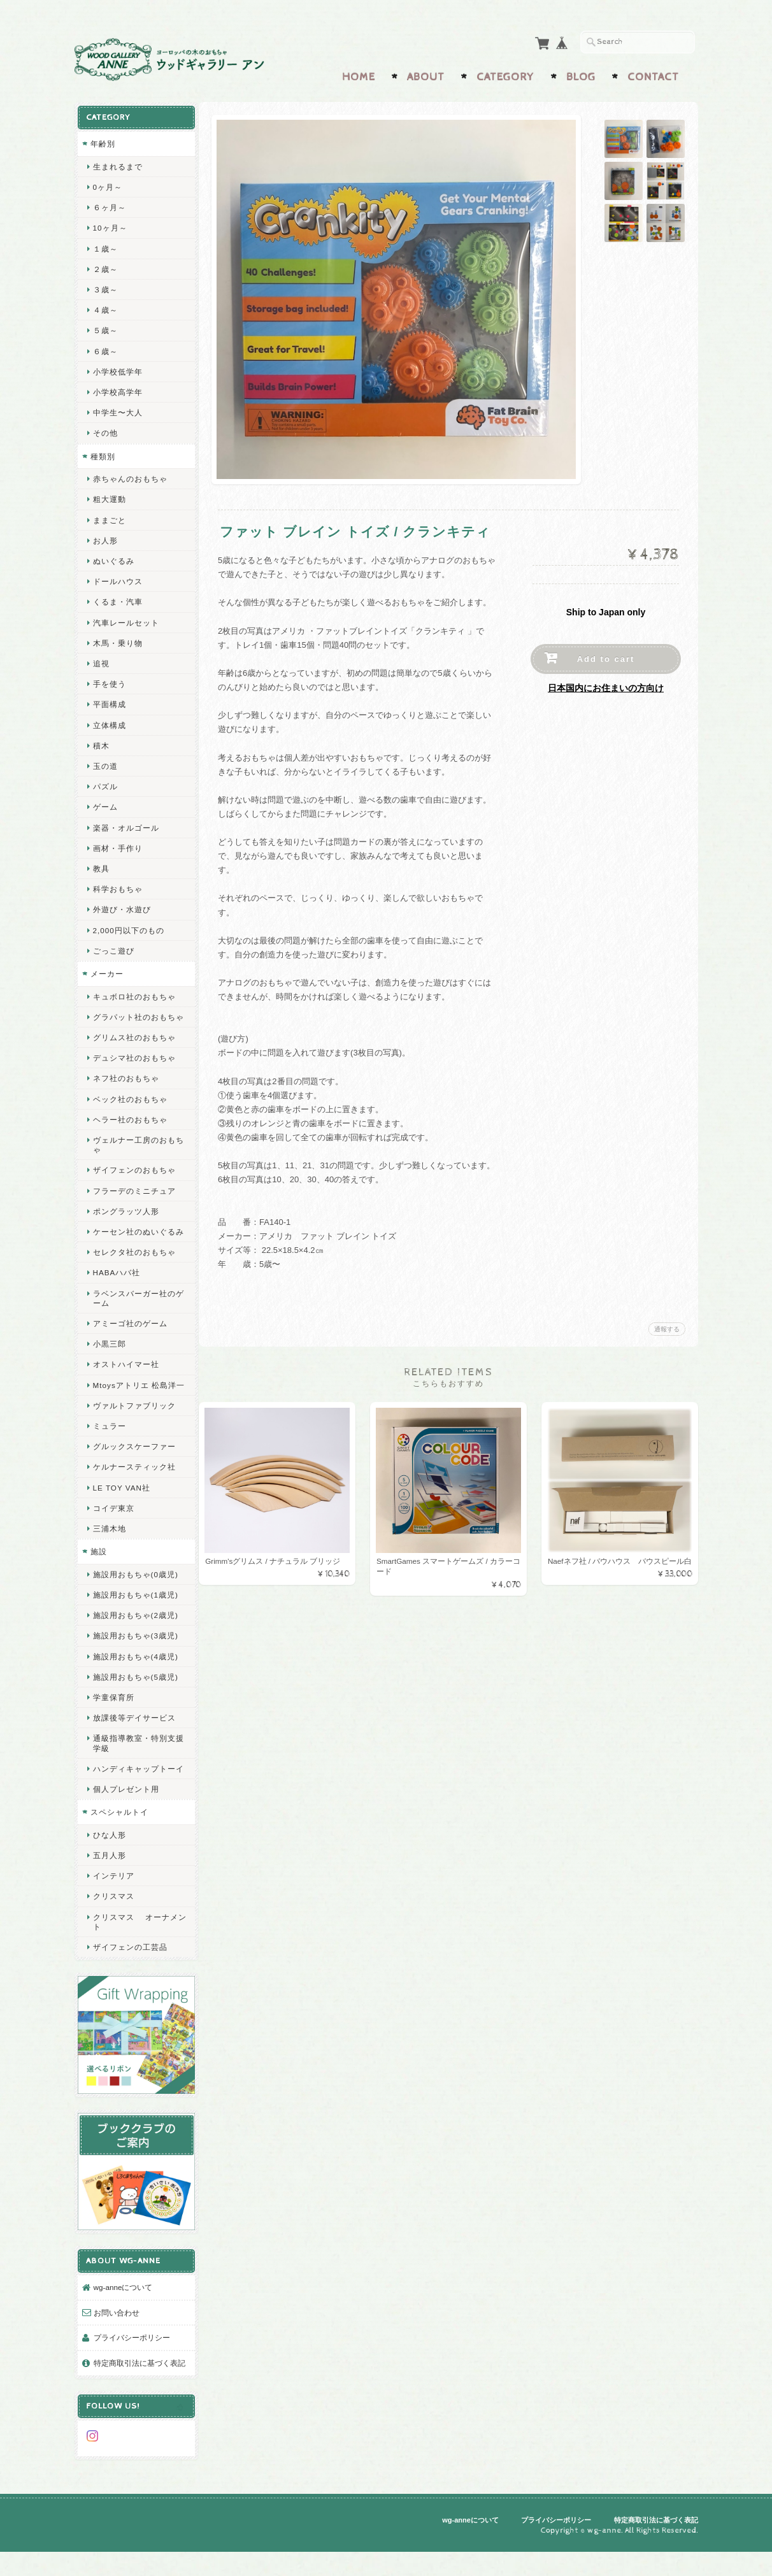  I want to click on 積木, so click(100, 742).